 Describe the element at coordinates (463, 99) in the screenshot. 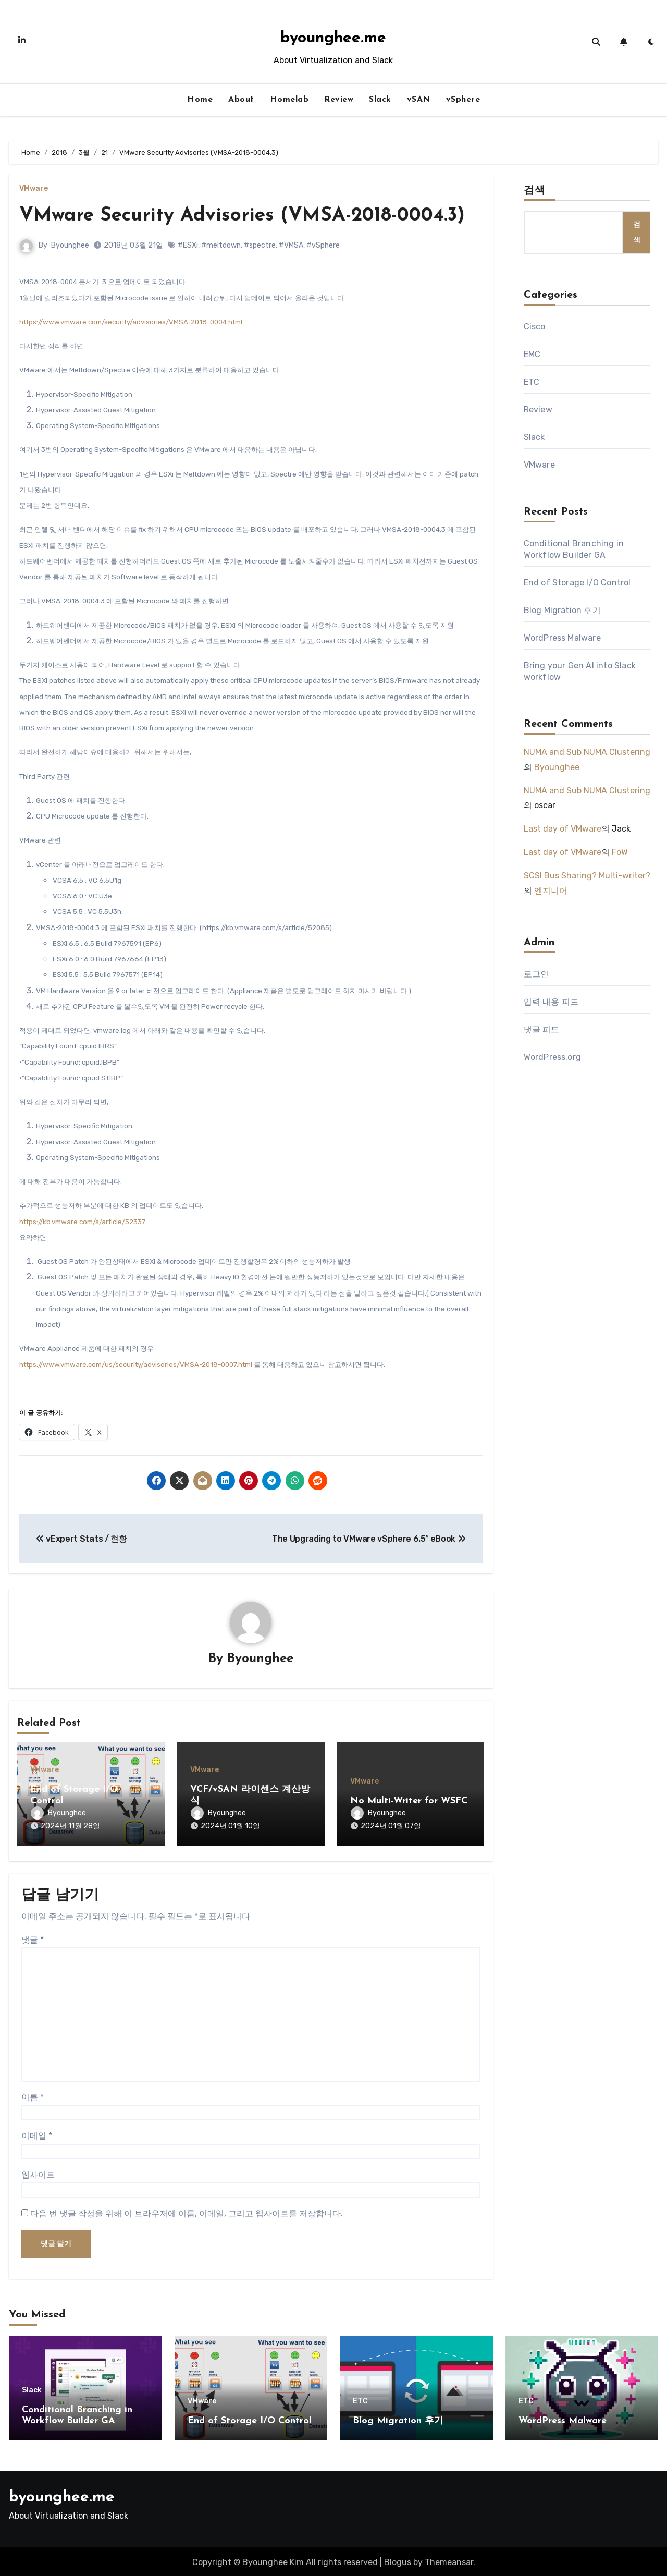

I see `vSphere` at that location.